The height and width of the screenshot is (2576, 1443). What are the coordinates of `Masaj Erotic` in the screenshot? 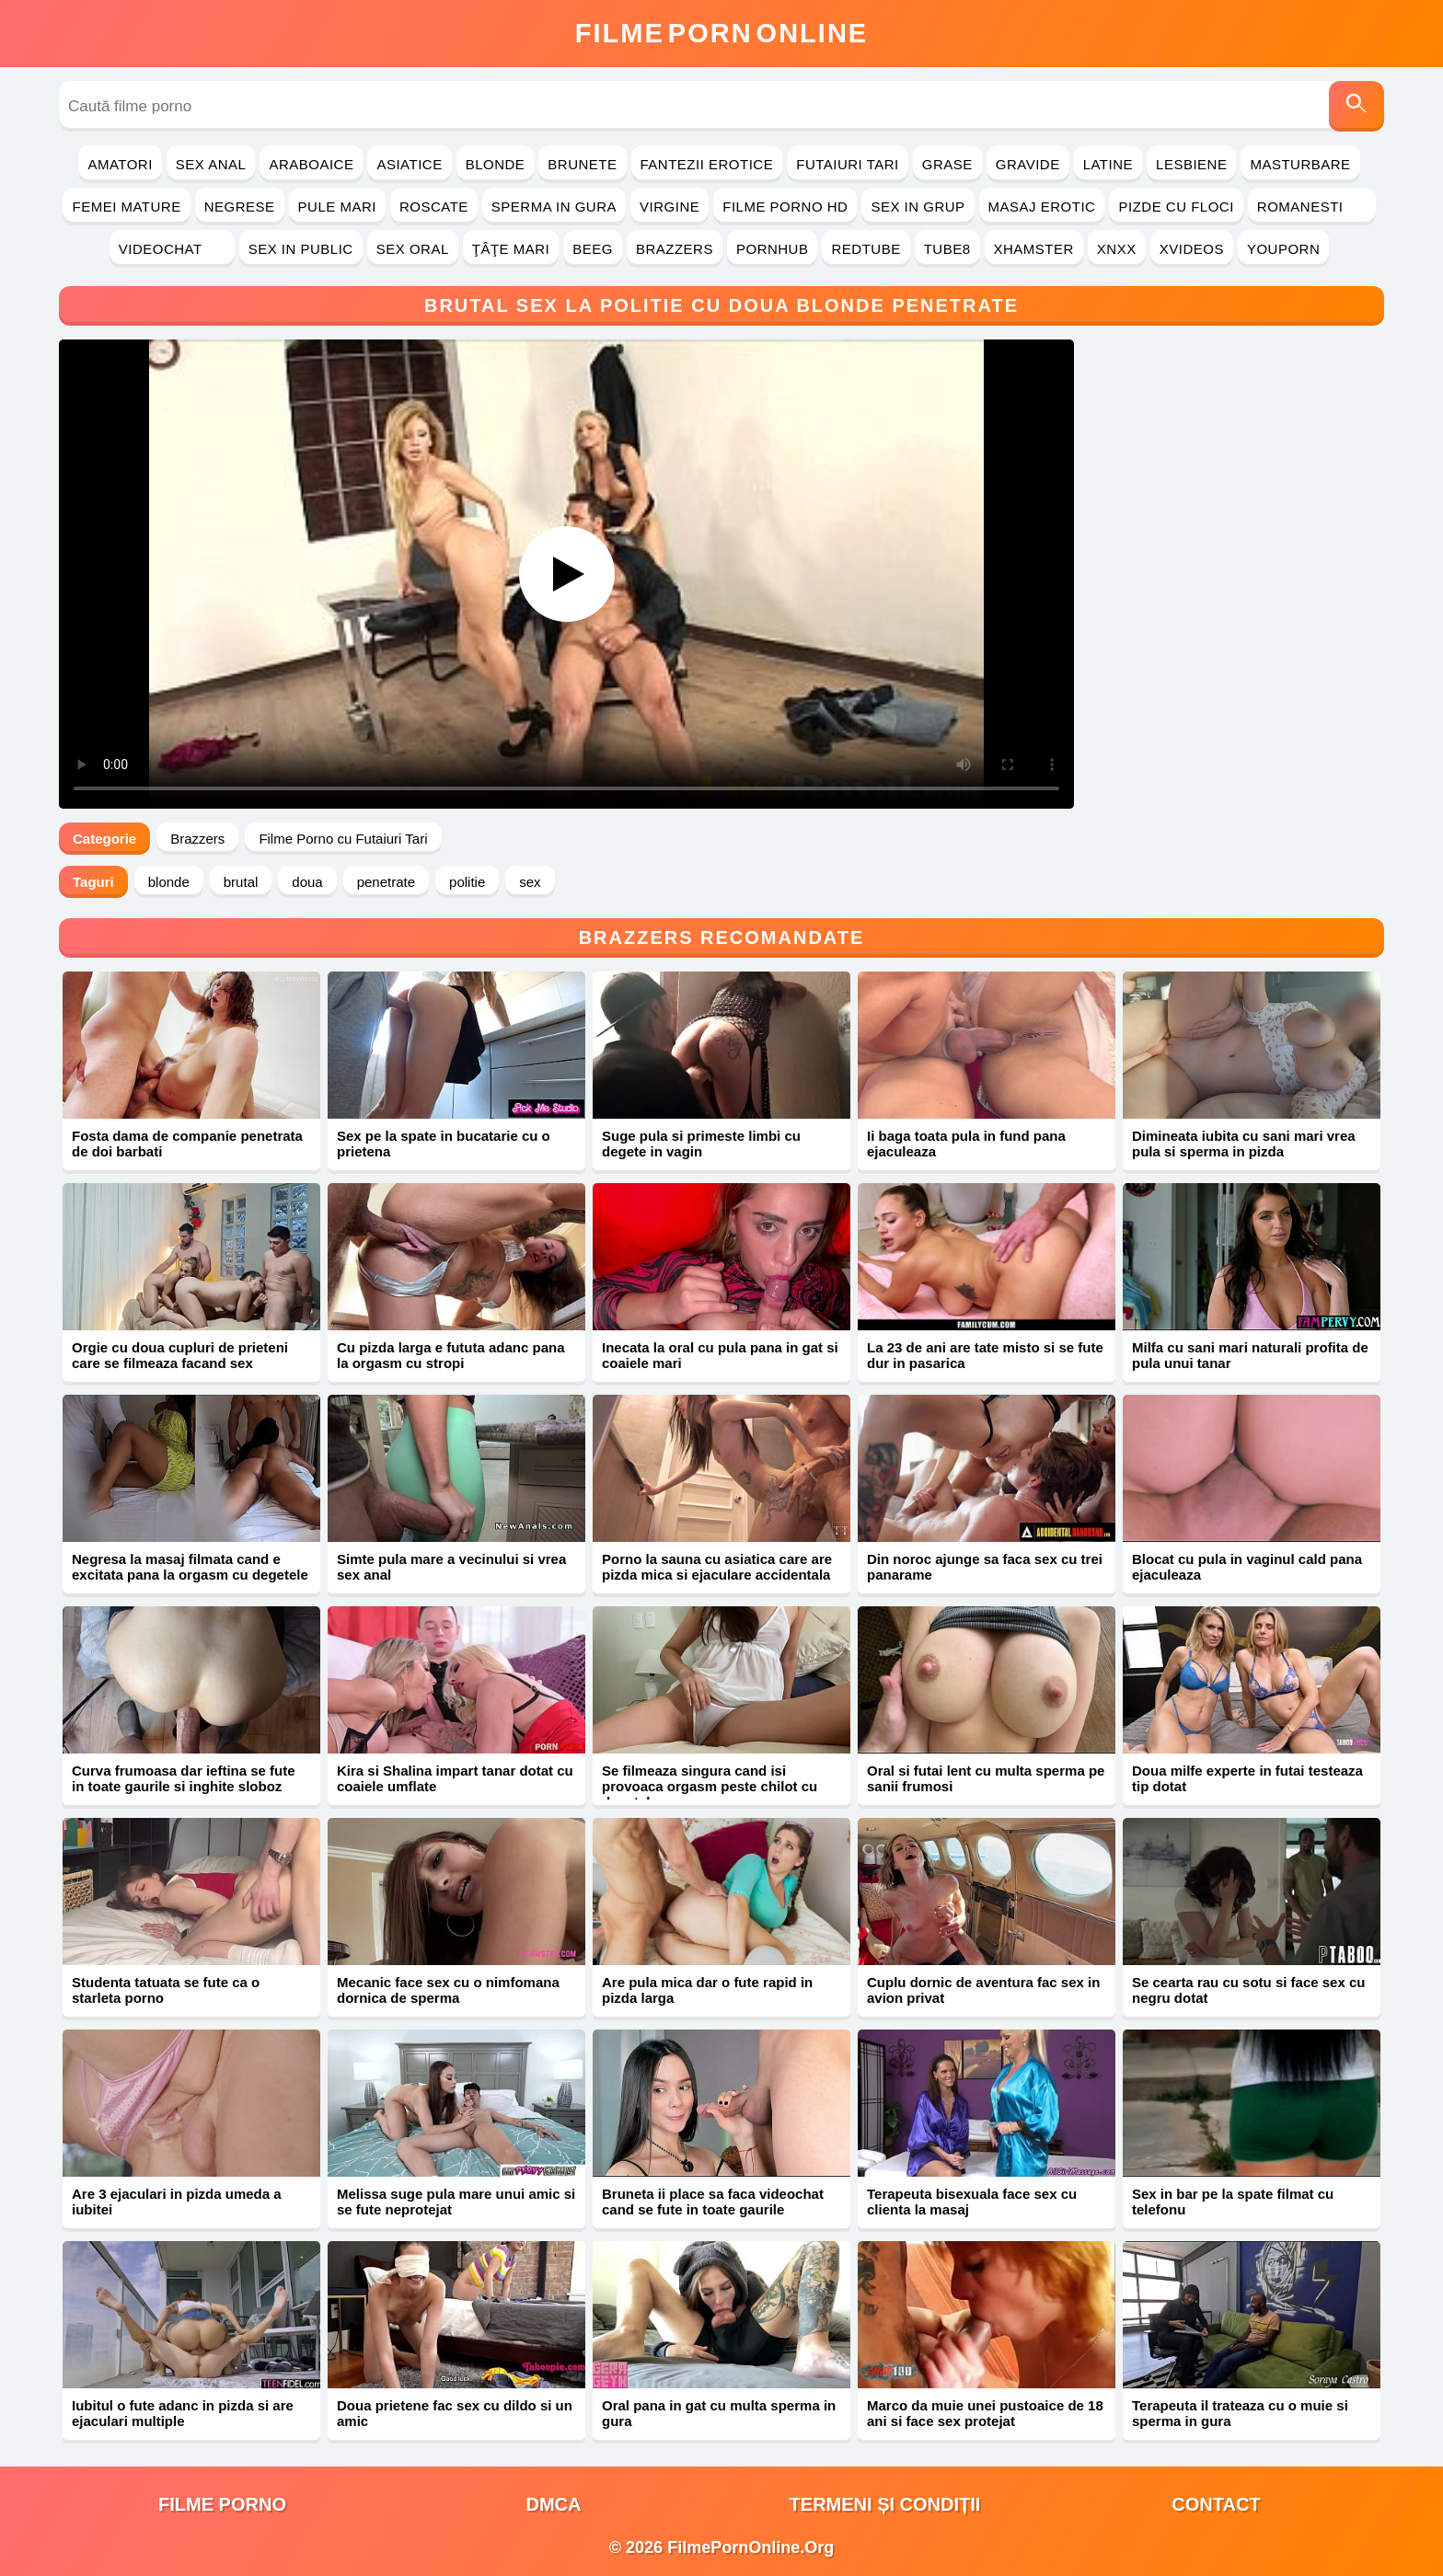 It's located at (1042, 206).